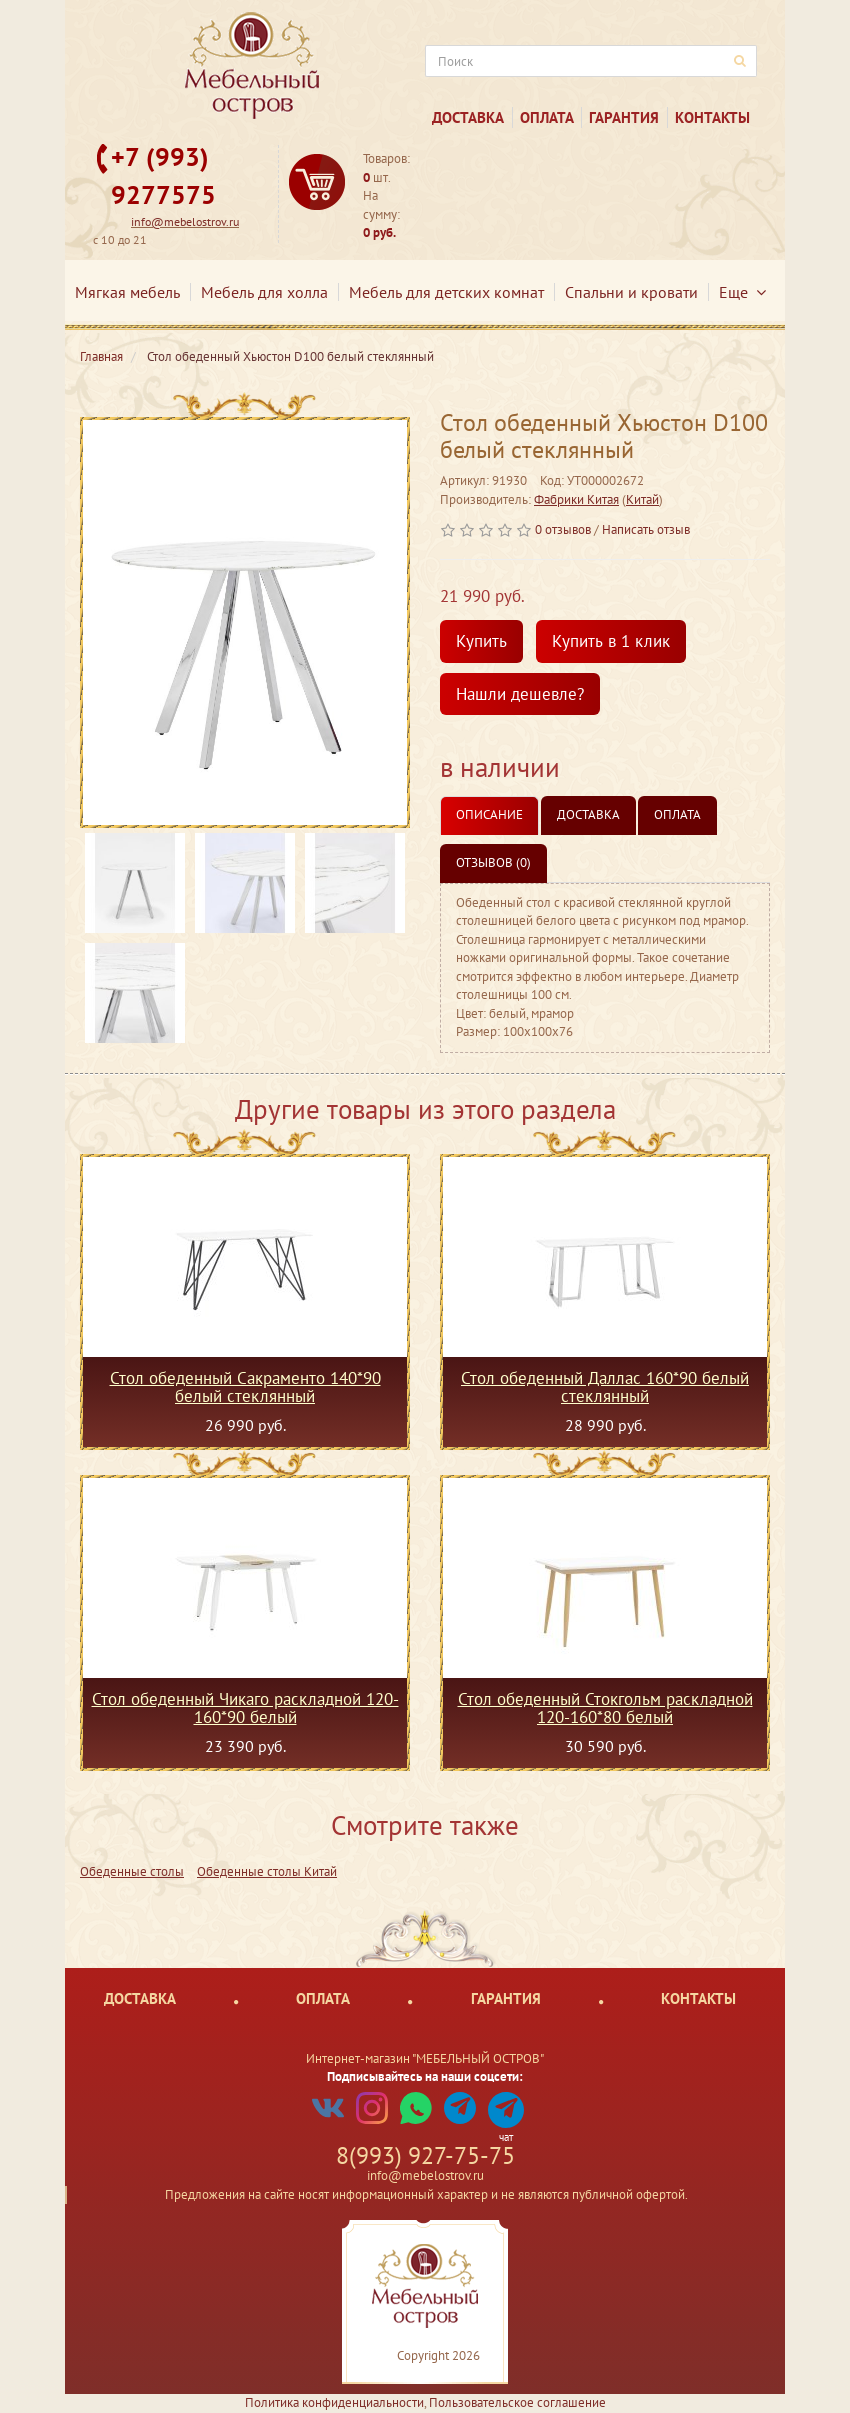  What do you see at coordinates (631, 292) in the screenshot?
I see `Спальни и кровати` at bounding box center [631, 292].